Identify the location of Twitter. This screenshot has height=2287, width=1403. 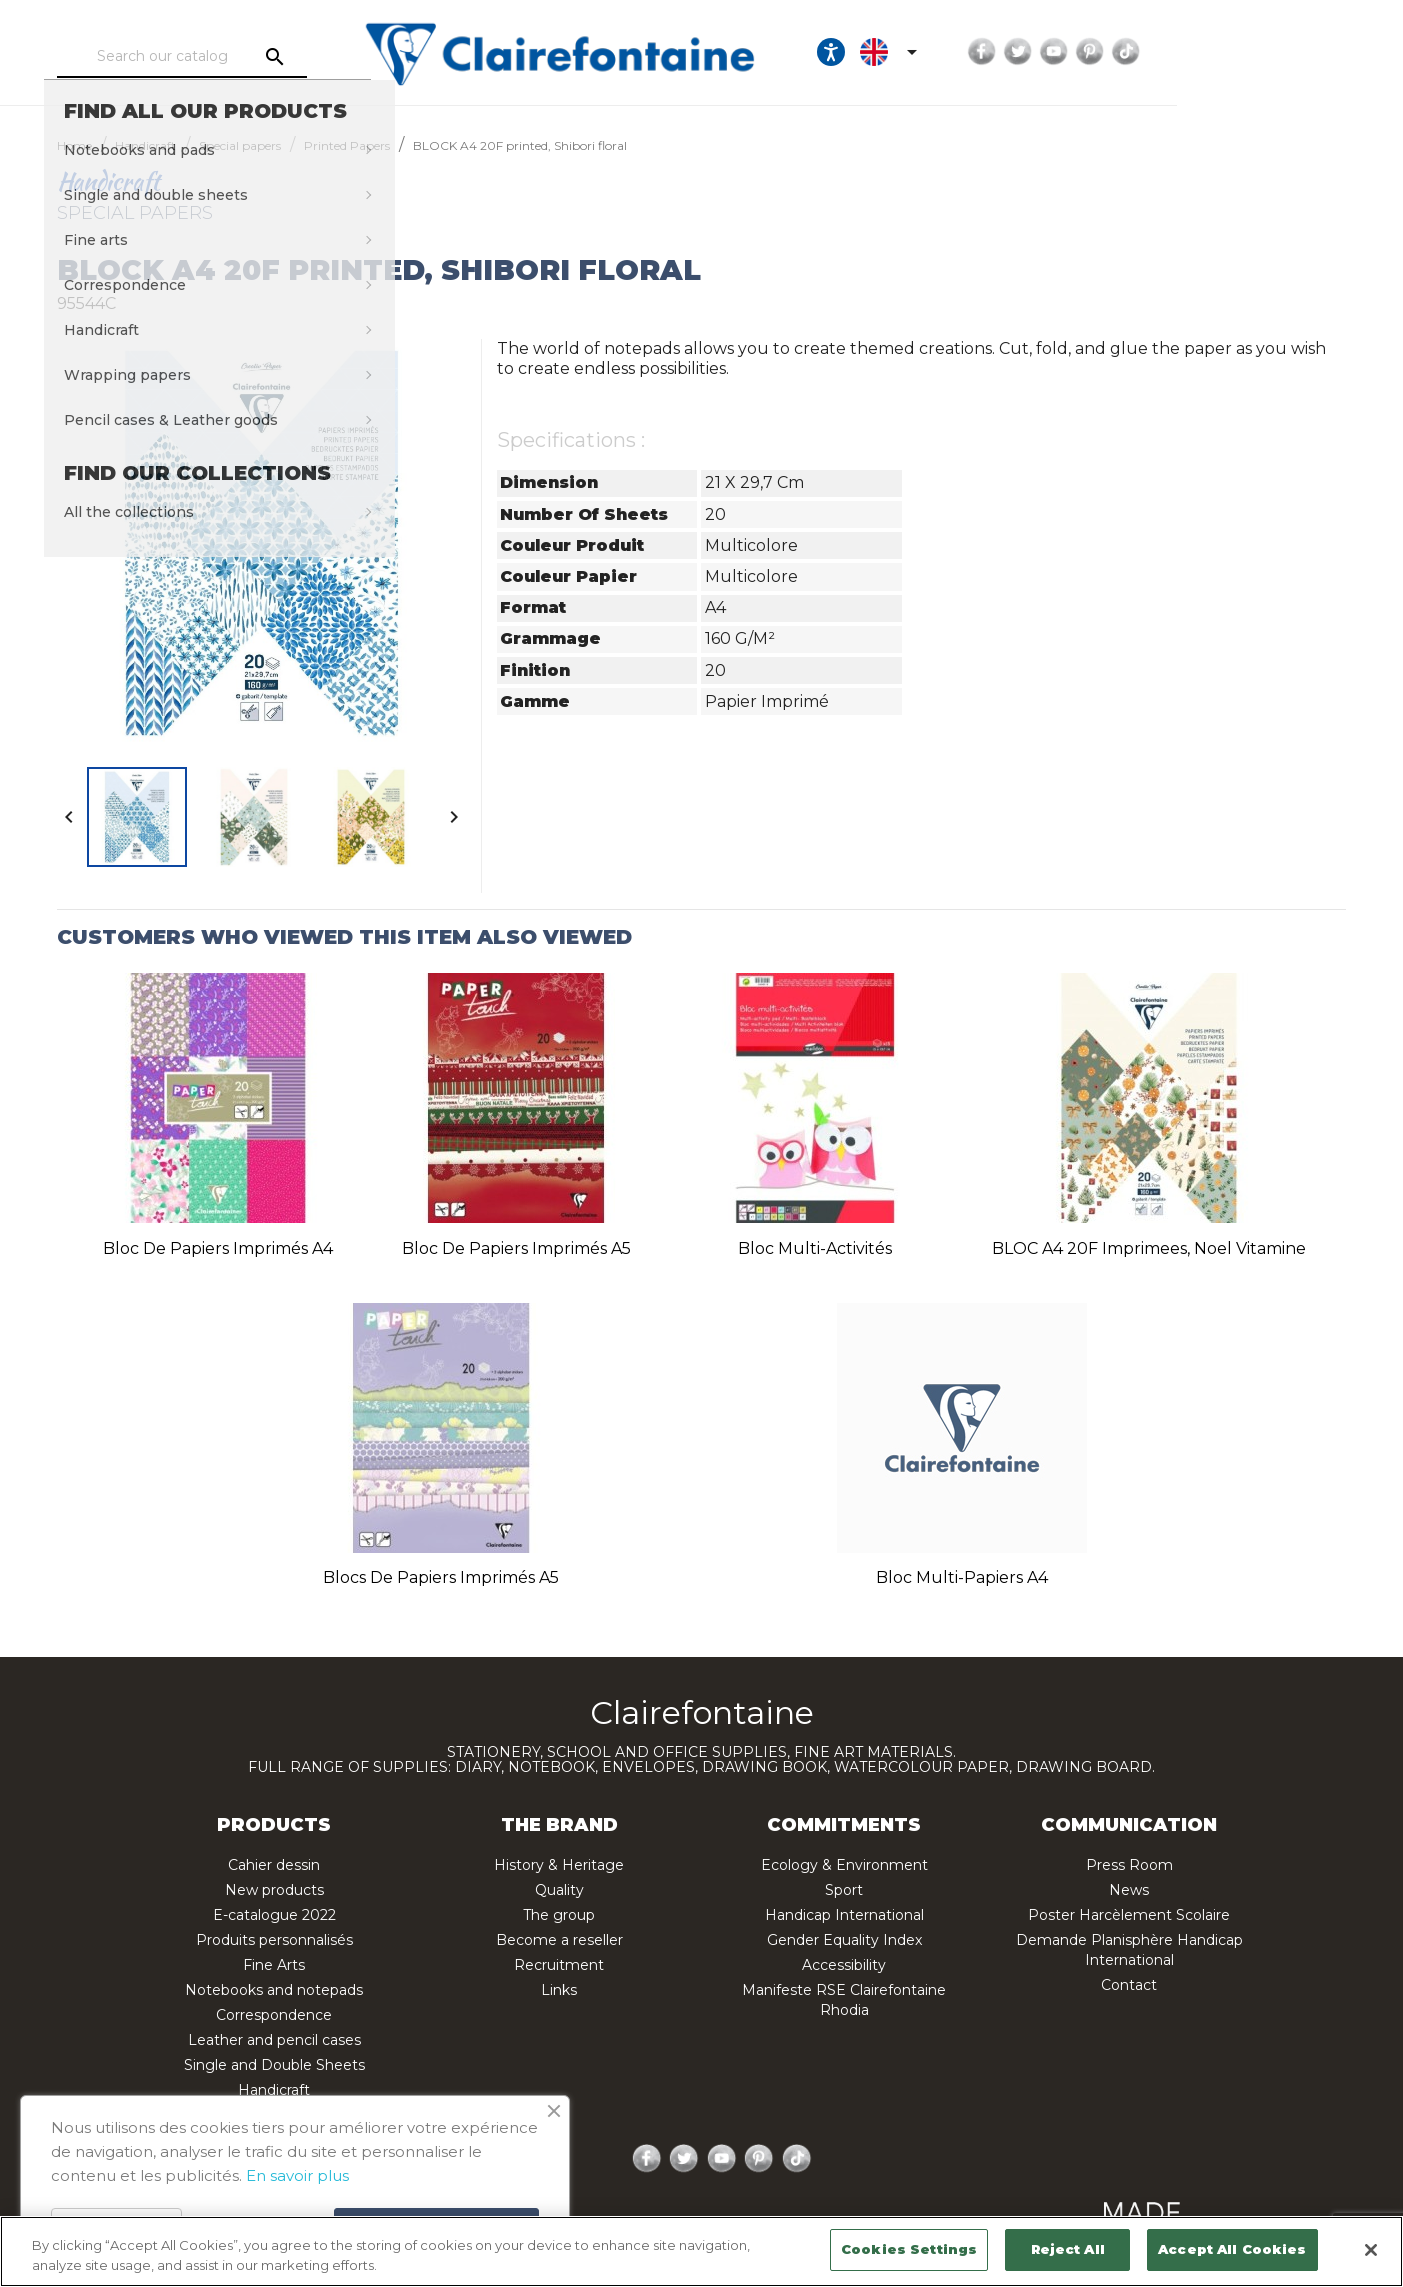
(1205, 52).